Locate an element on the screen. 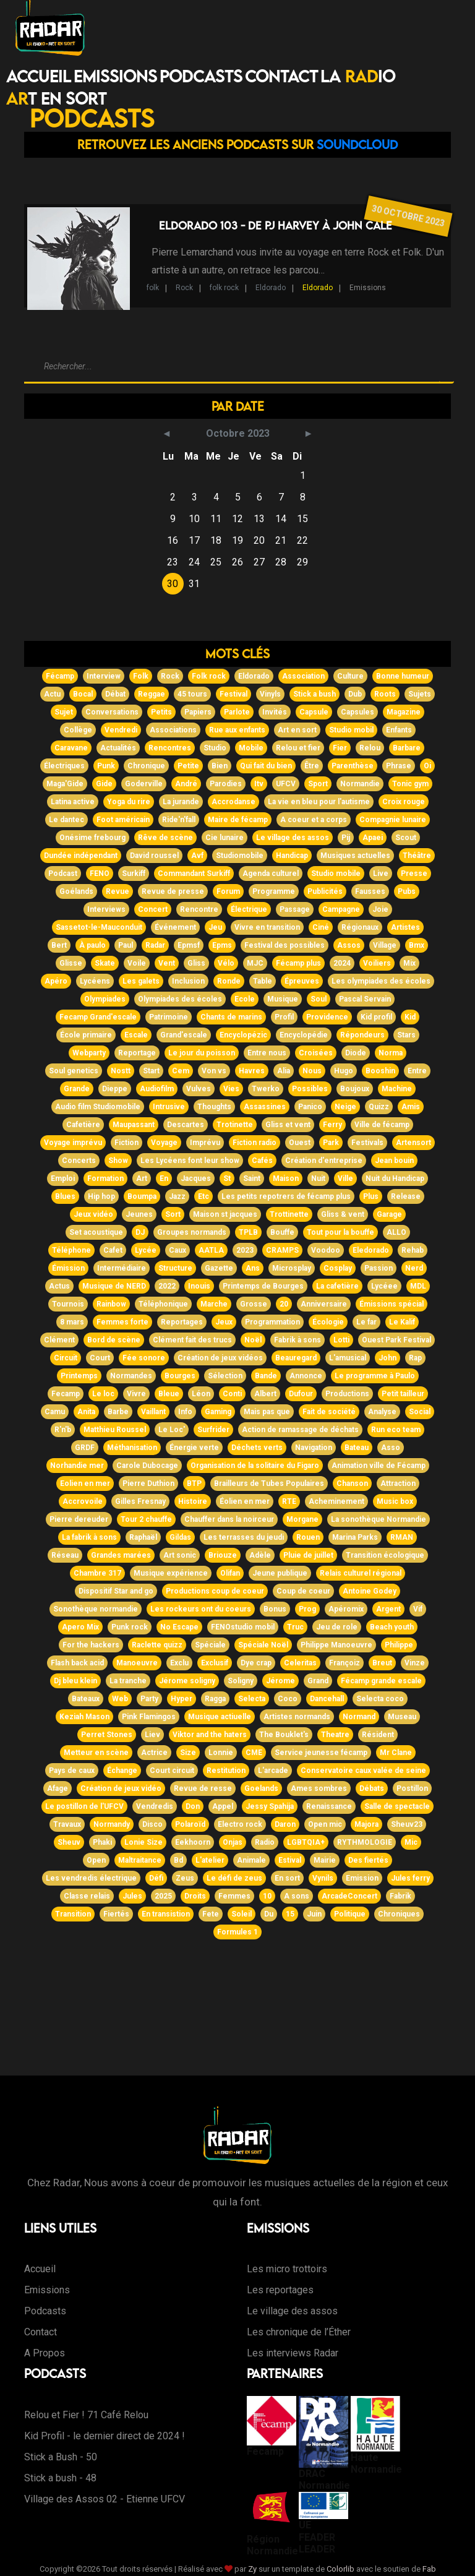 Image resolution: width=475 pixels, height=2576 pixels. Musique actiuelle is located at coordinates (219, 1716).